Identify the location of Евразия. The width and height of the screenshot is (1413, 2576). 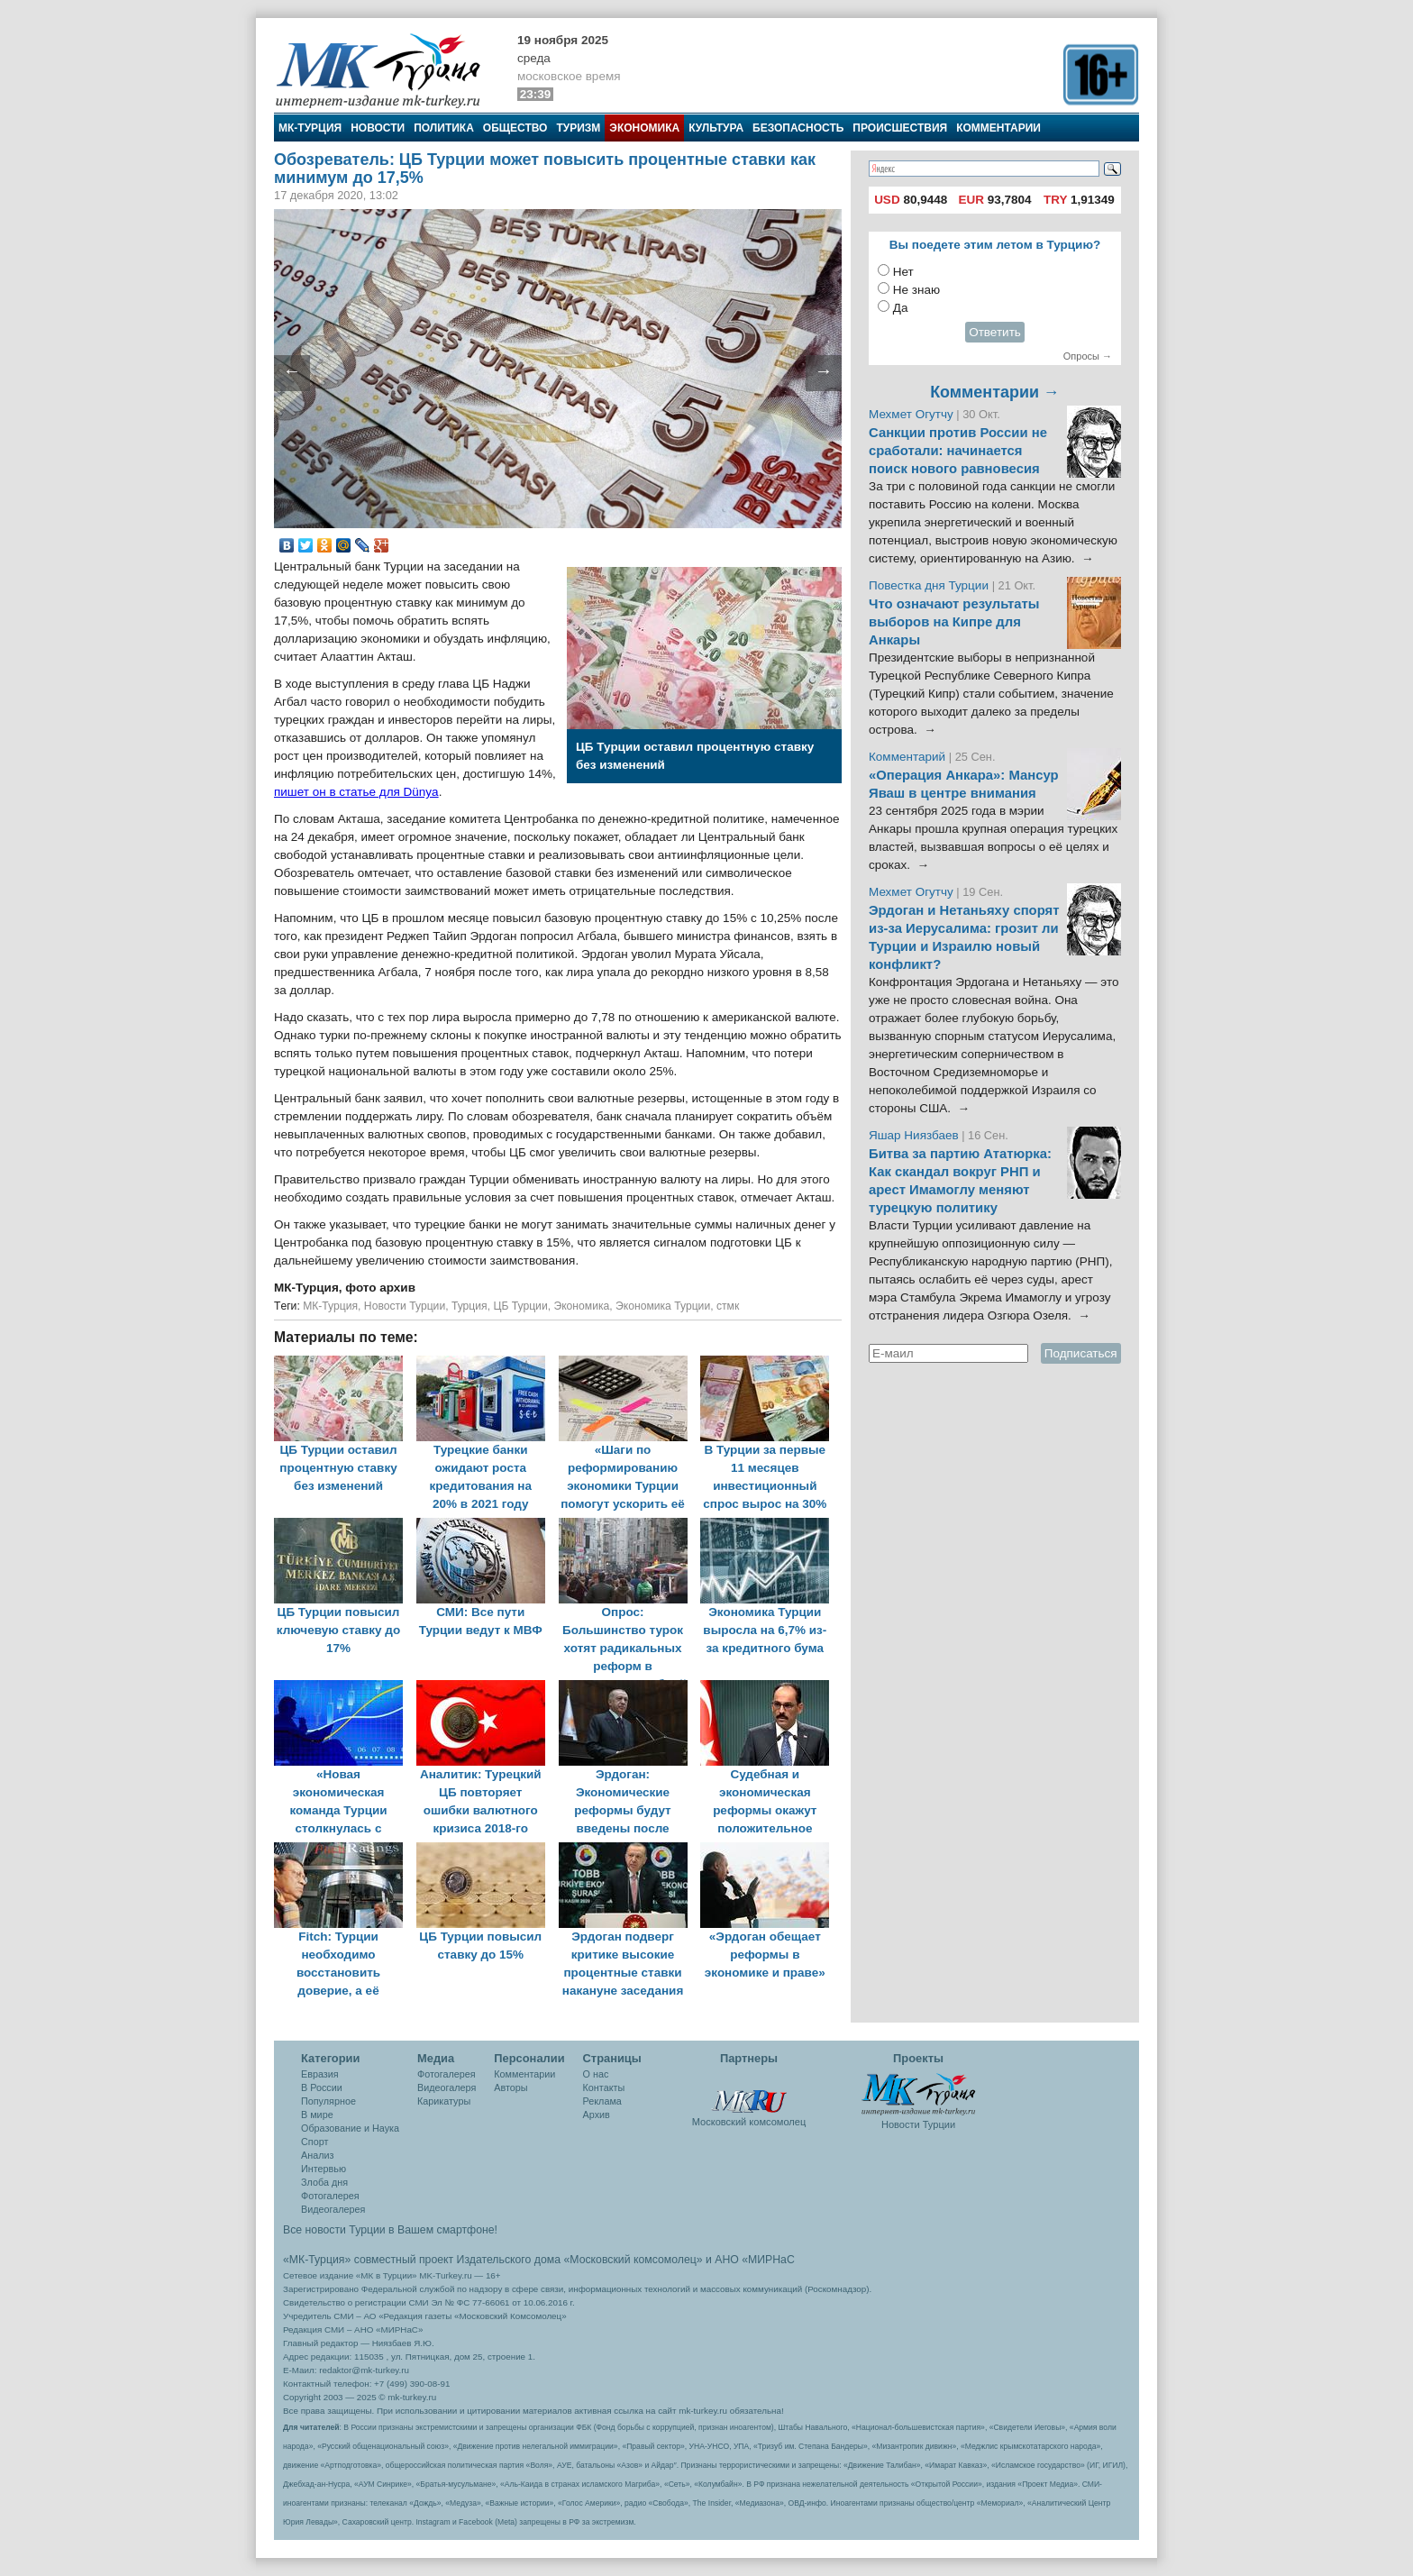
(320, 2074).